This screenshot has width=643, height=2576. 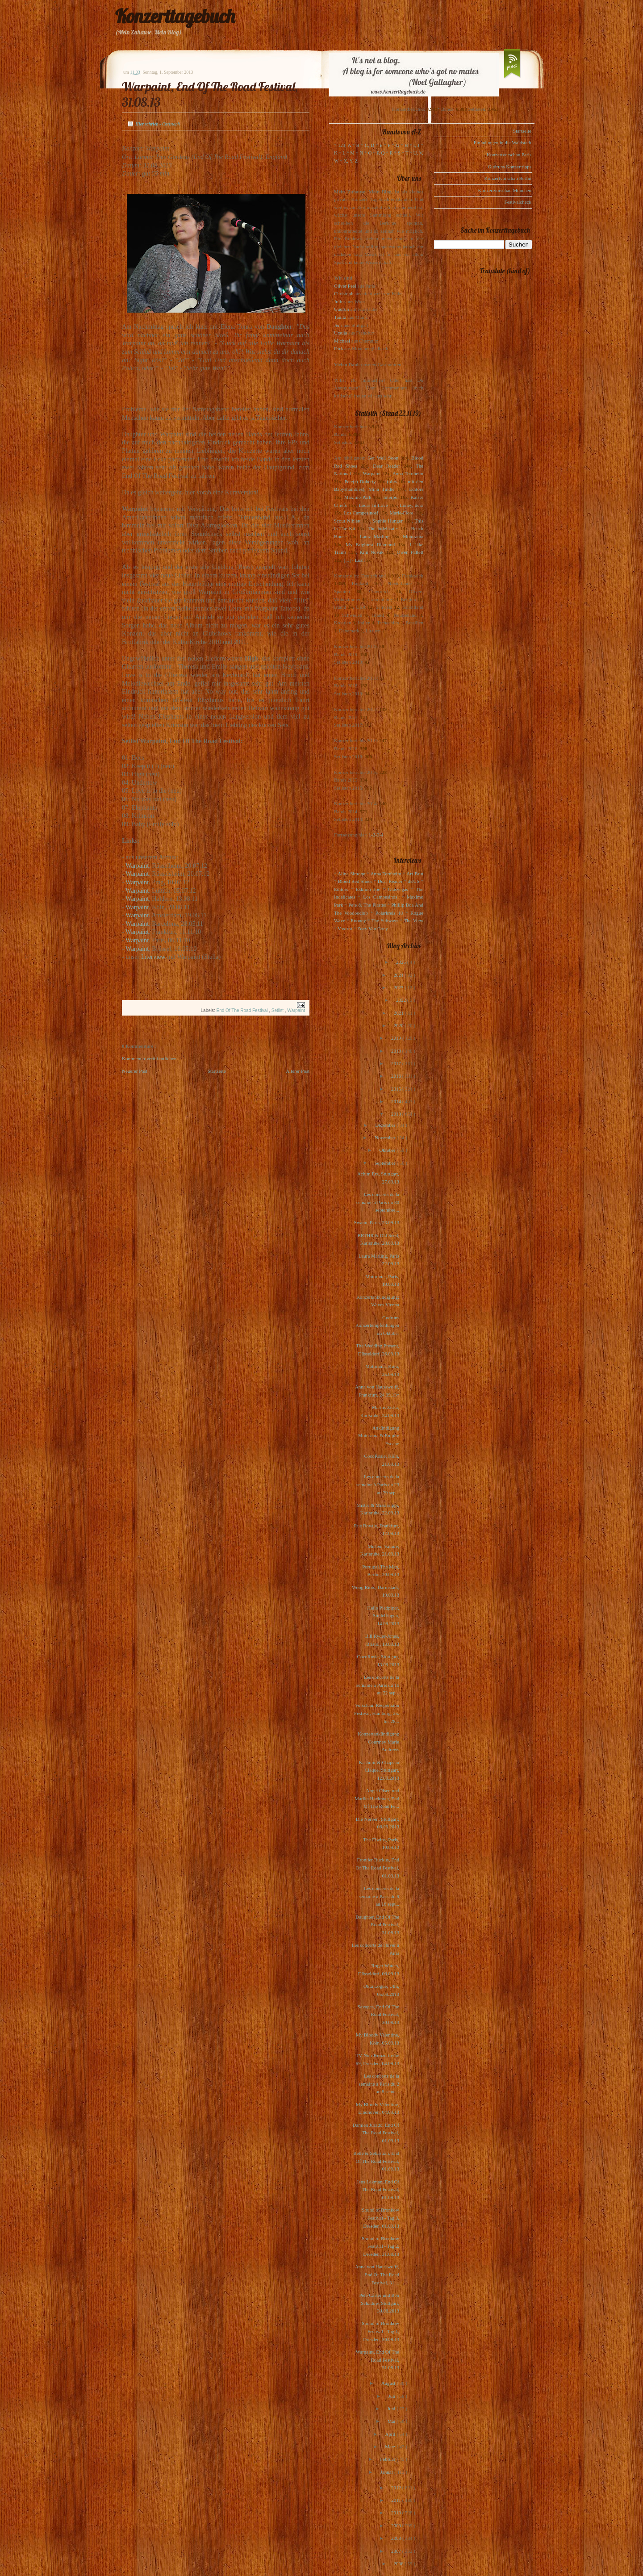 I want to click on Loney, dear, so click(x=411, y=505).